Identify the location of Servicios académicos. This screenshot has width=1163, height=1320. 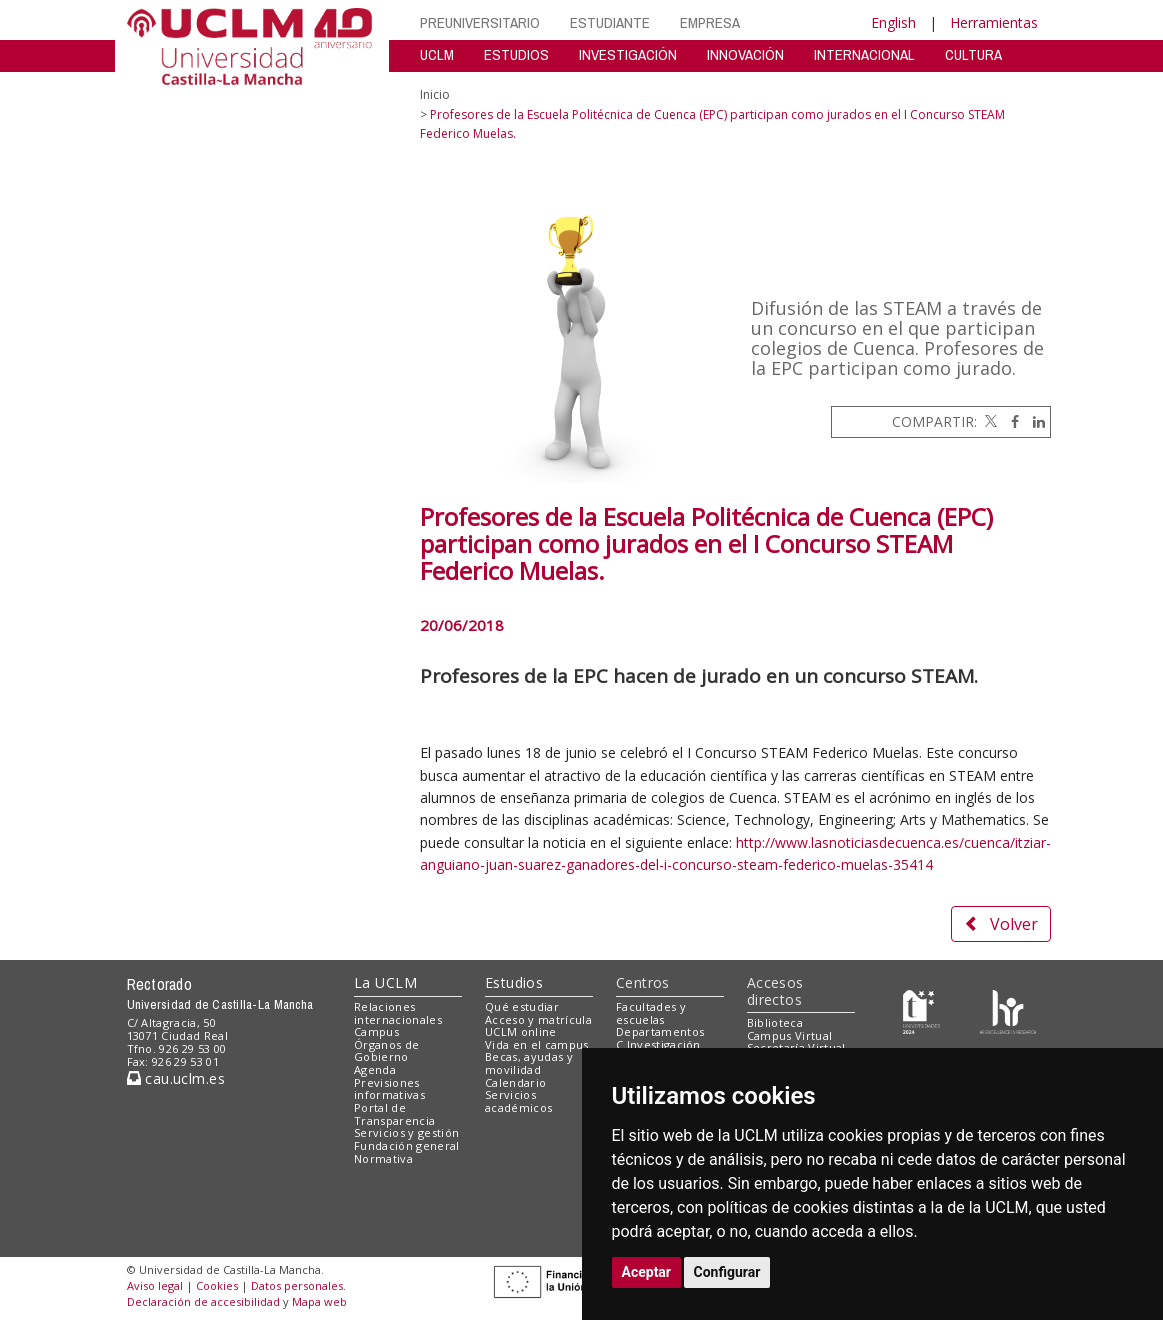
(518, 1101).